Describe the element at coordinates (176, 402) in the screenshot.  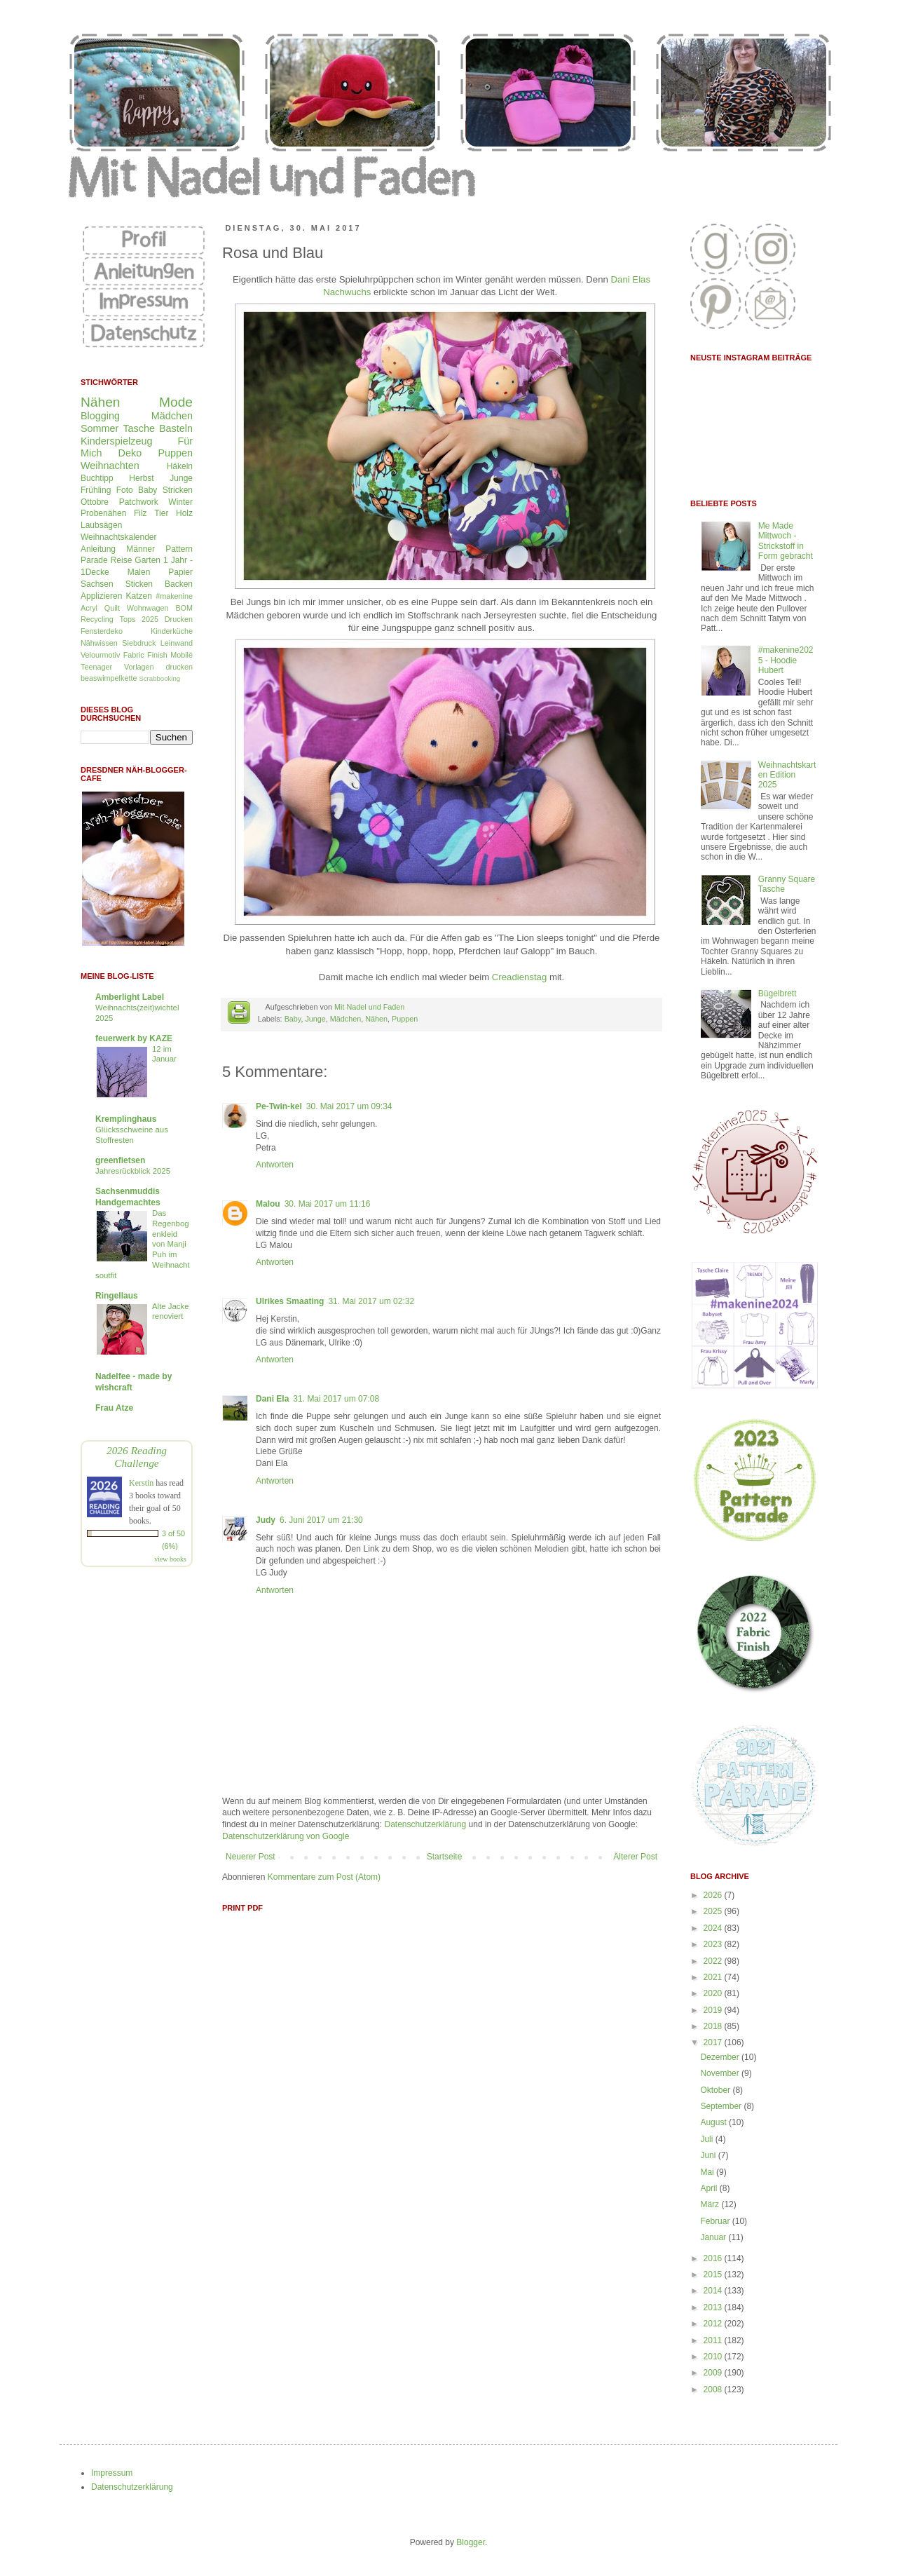
I see `Mode` at that location.